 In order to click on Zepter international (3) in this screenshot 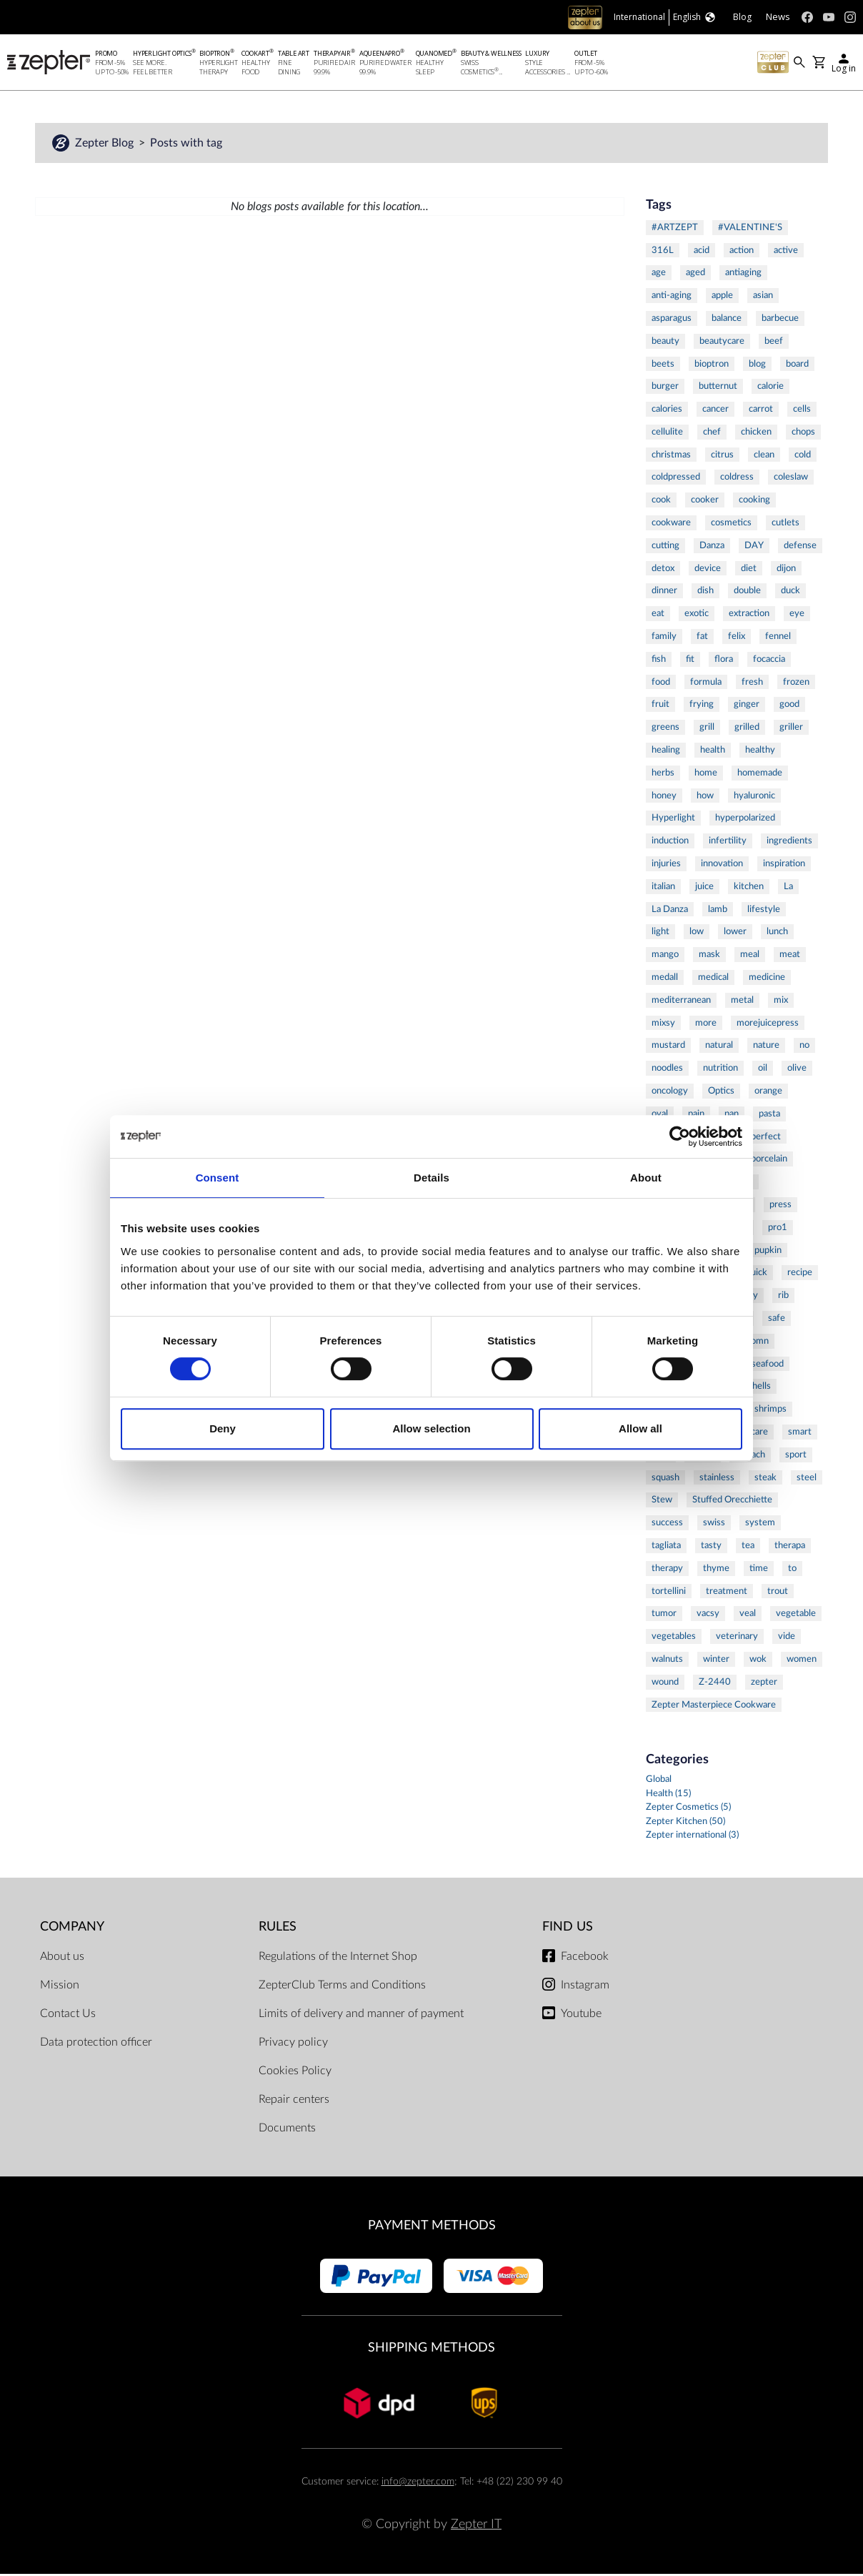, I will do `click(692, 1837)`.